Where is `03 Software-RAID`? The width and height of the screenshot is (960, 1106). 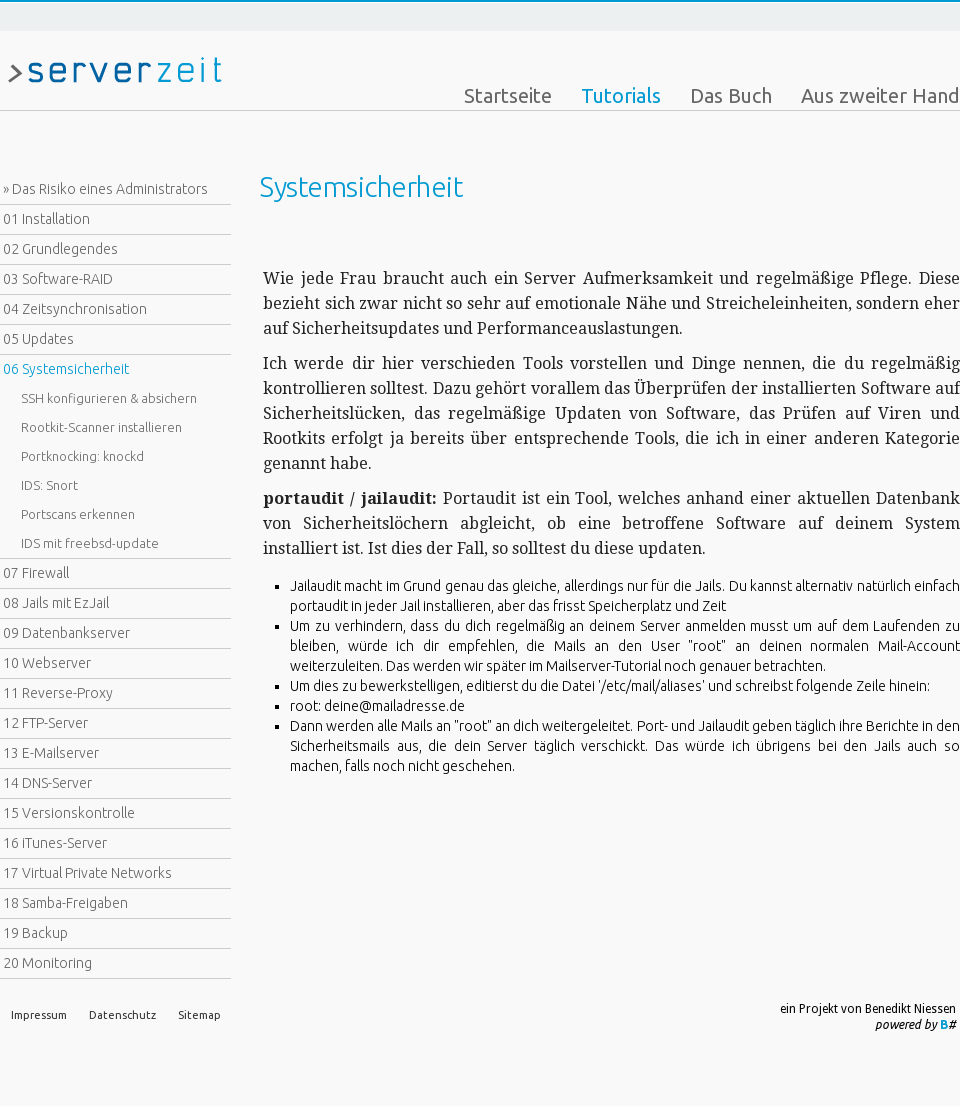
03 Software-RAID is located at coordinates (58, 279).